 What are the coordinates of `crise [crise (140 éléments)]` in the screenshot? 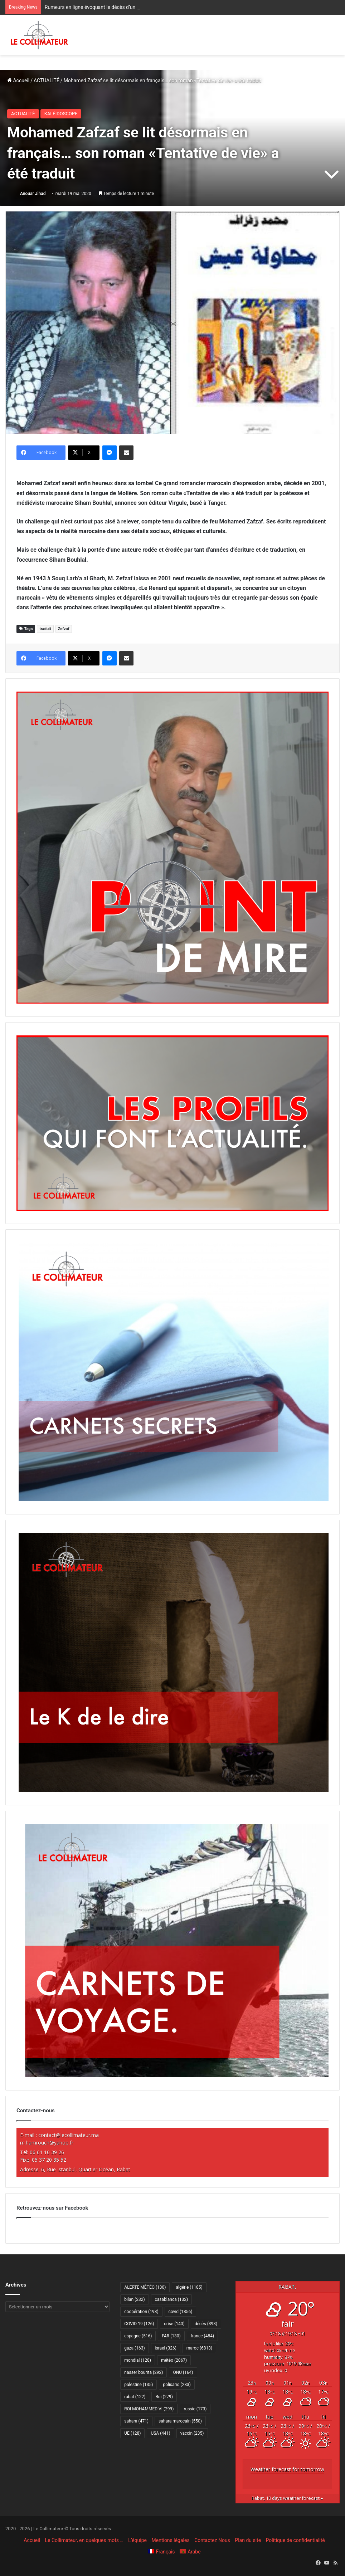 It's located at (174, 2323).